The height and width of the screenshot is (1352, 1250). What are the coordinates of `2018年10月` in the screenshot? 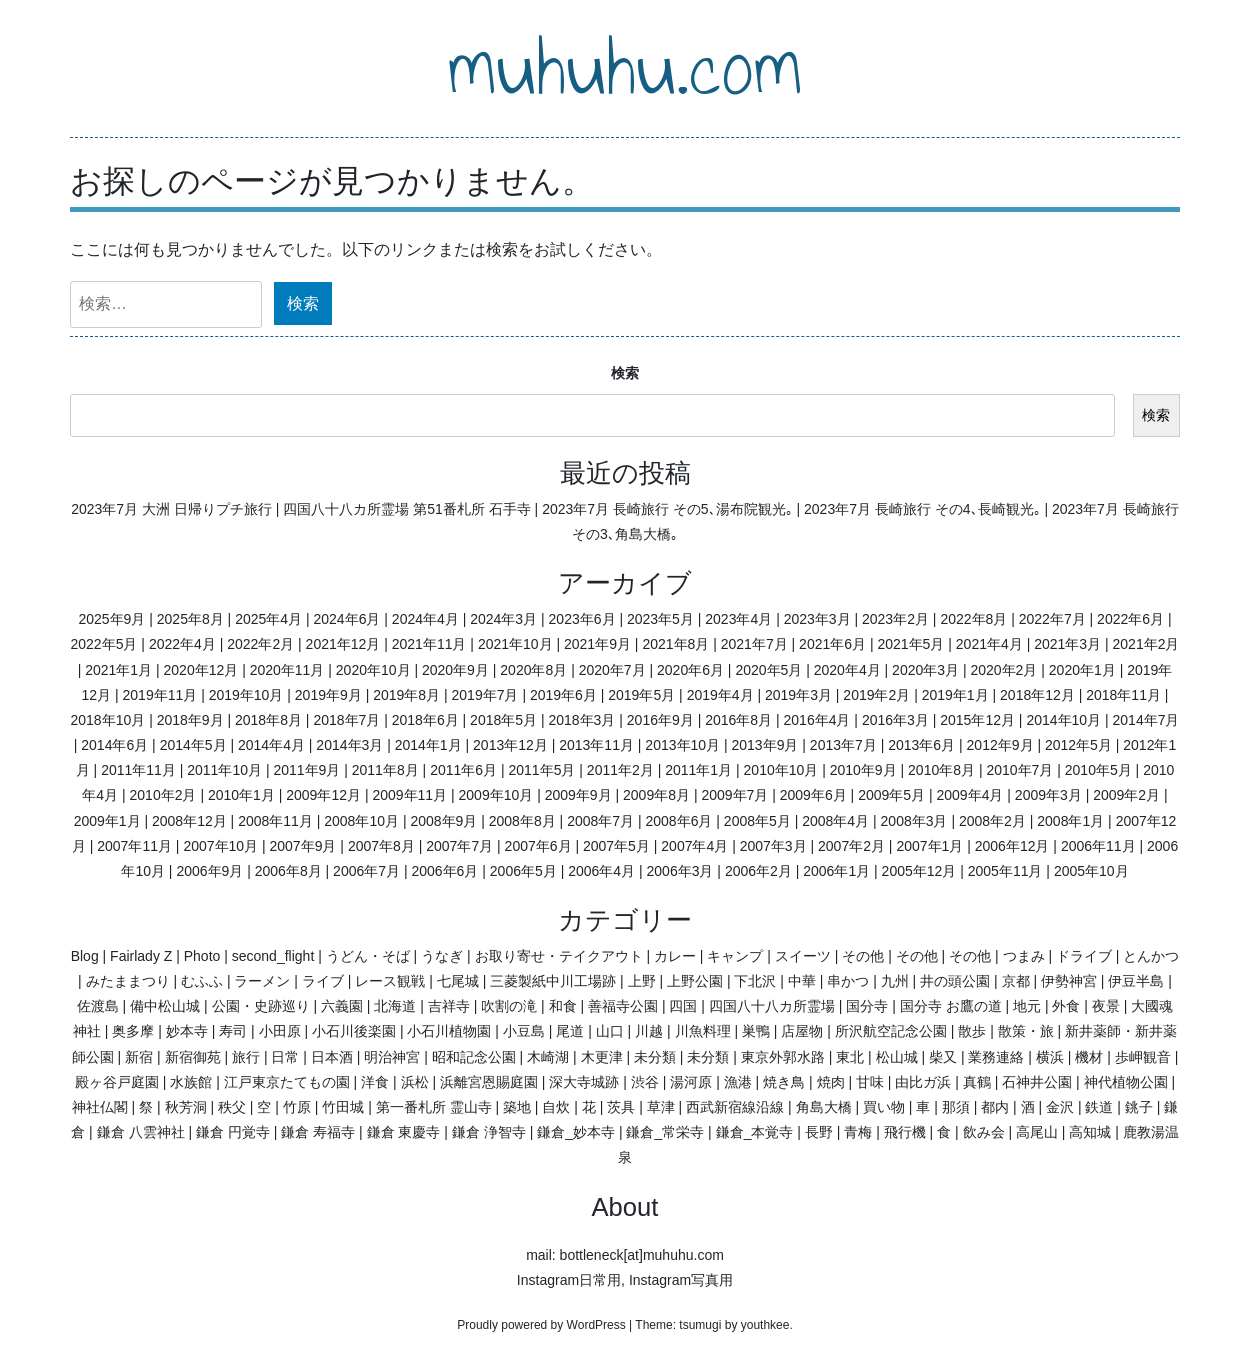 It's located at (108, 720).